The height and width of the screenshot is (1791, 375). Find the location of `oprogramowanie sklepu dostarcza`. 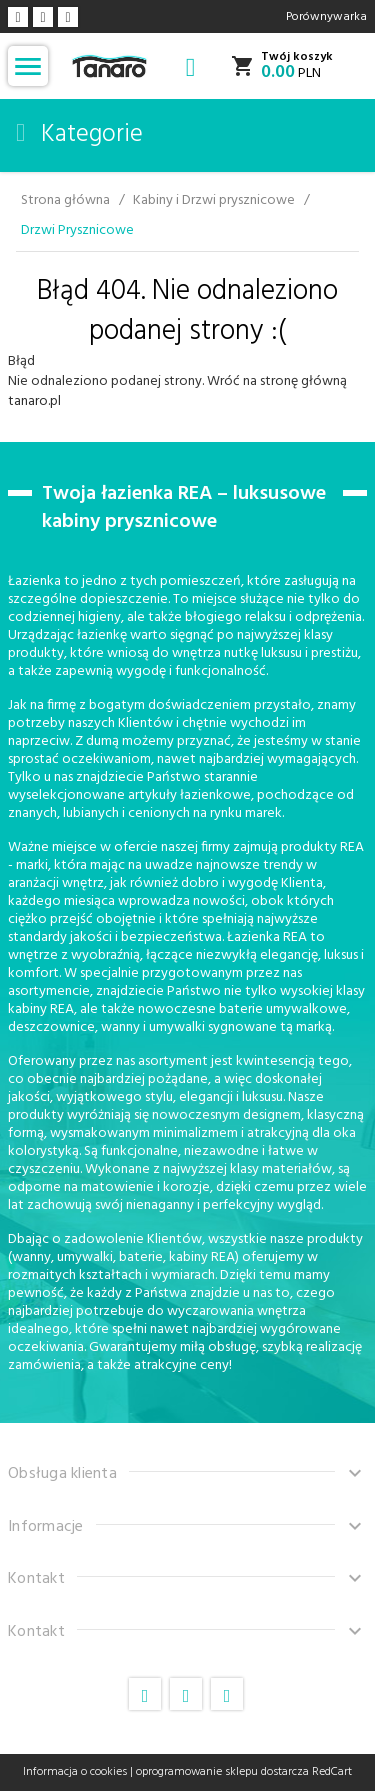

oprogramowanie sklepu dostarcza is located at coordinates (222, 1772).